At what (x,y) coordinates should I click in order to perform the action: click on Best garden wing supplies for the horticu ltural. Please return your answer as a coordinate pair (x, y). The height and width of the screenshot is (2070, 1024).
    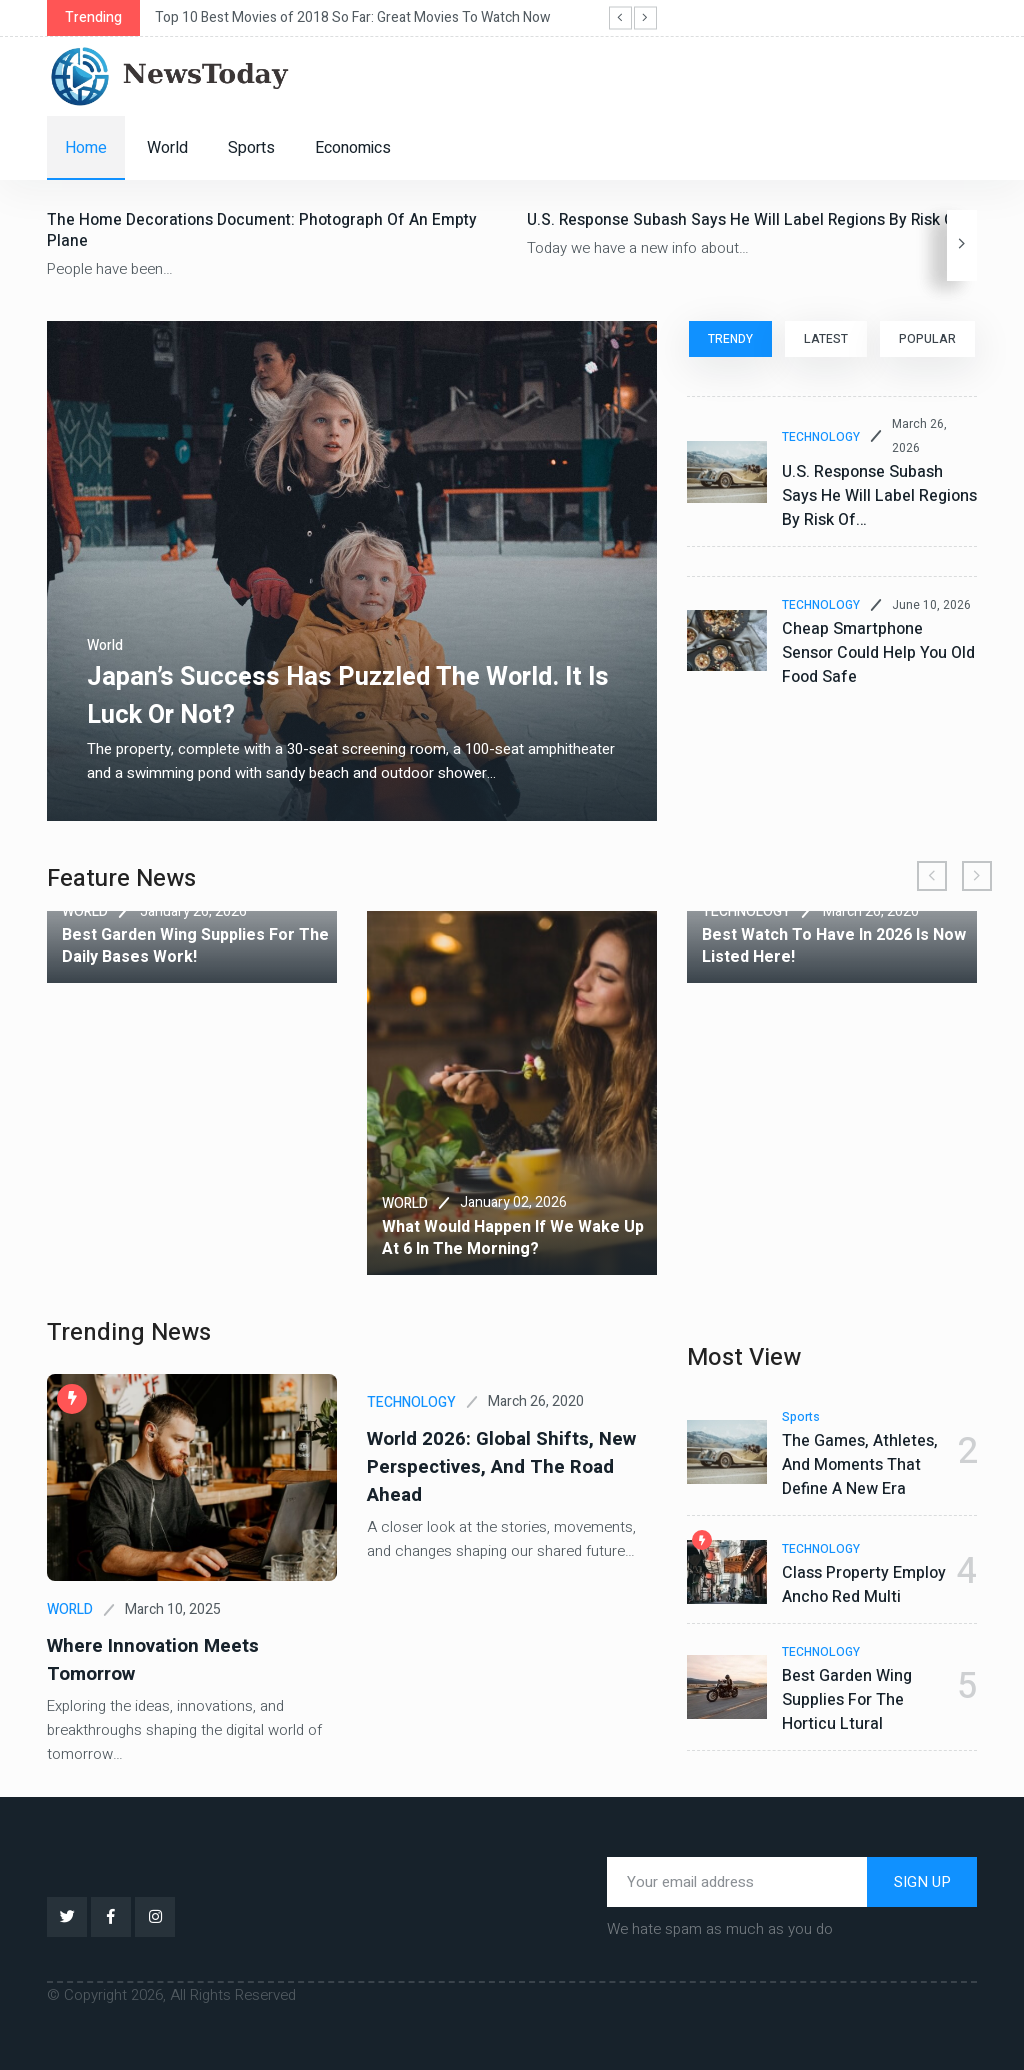
    Looking at the image, I should click on (847, 1700).